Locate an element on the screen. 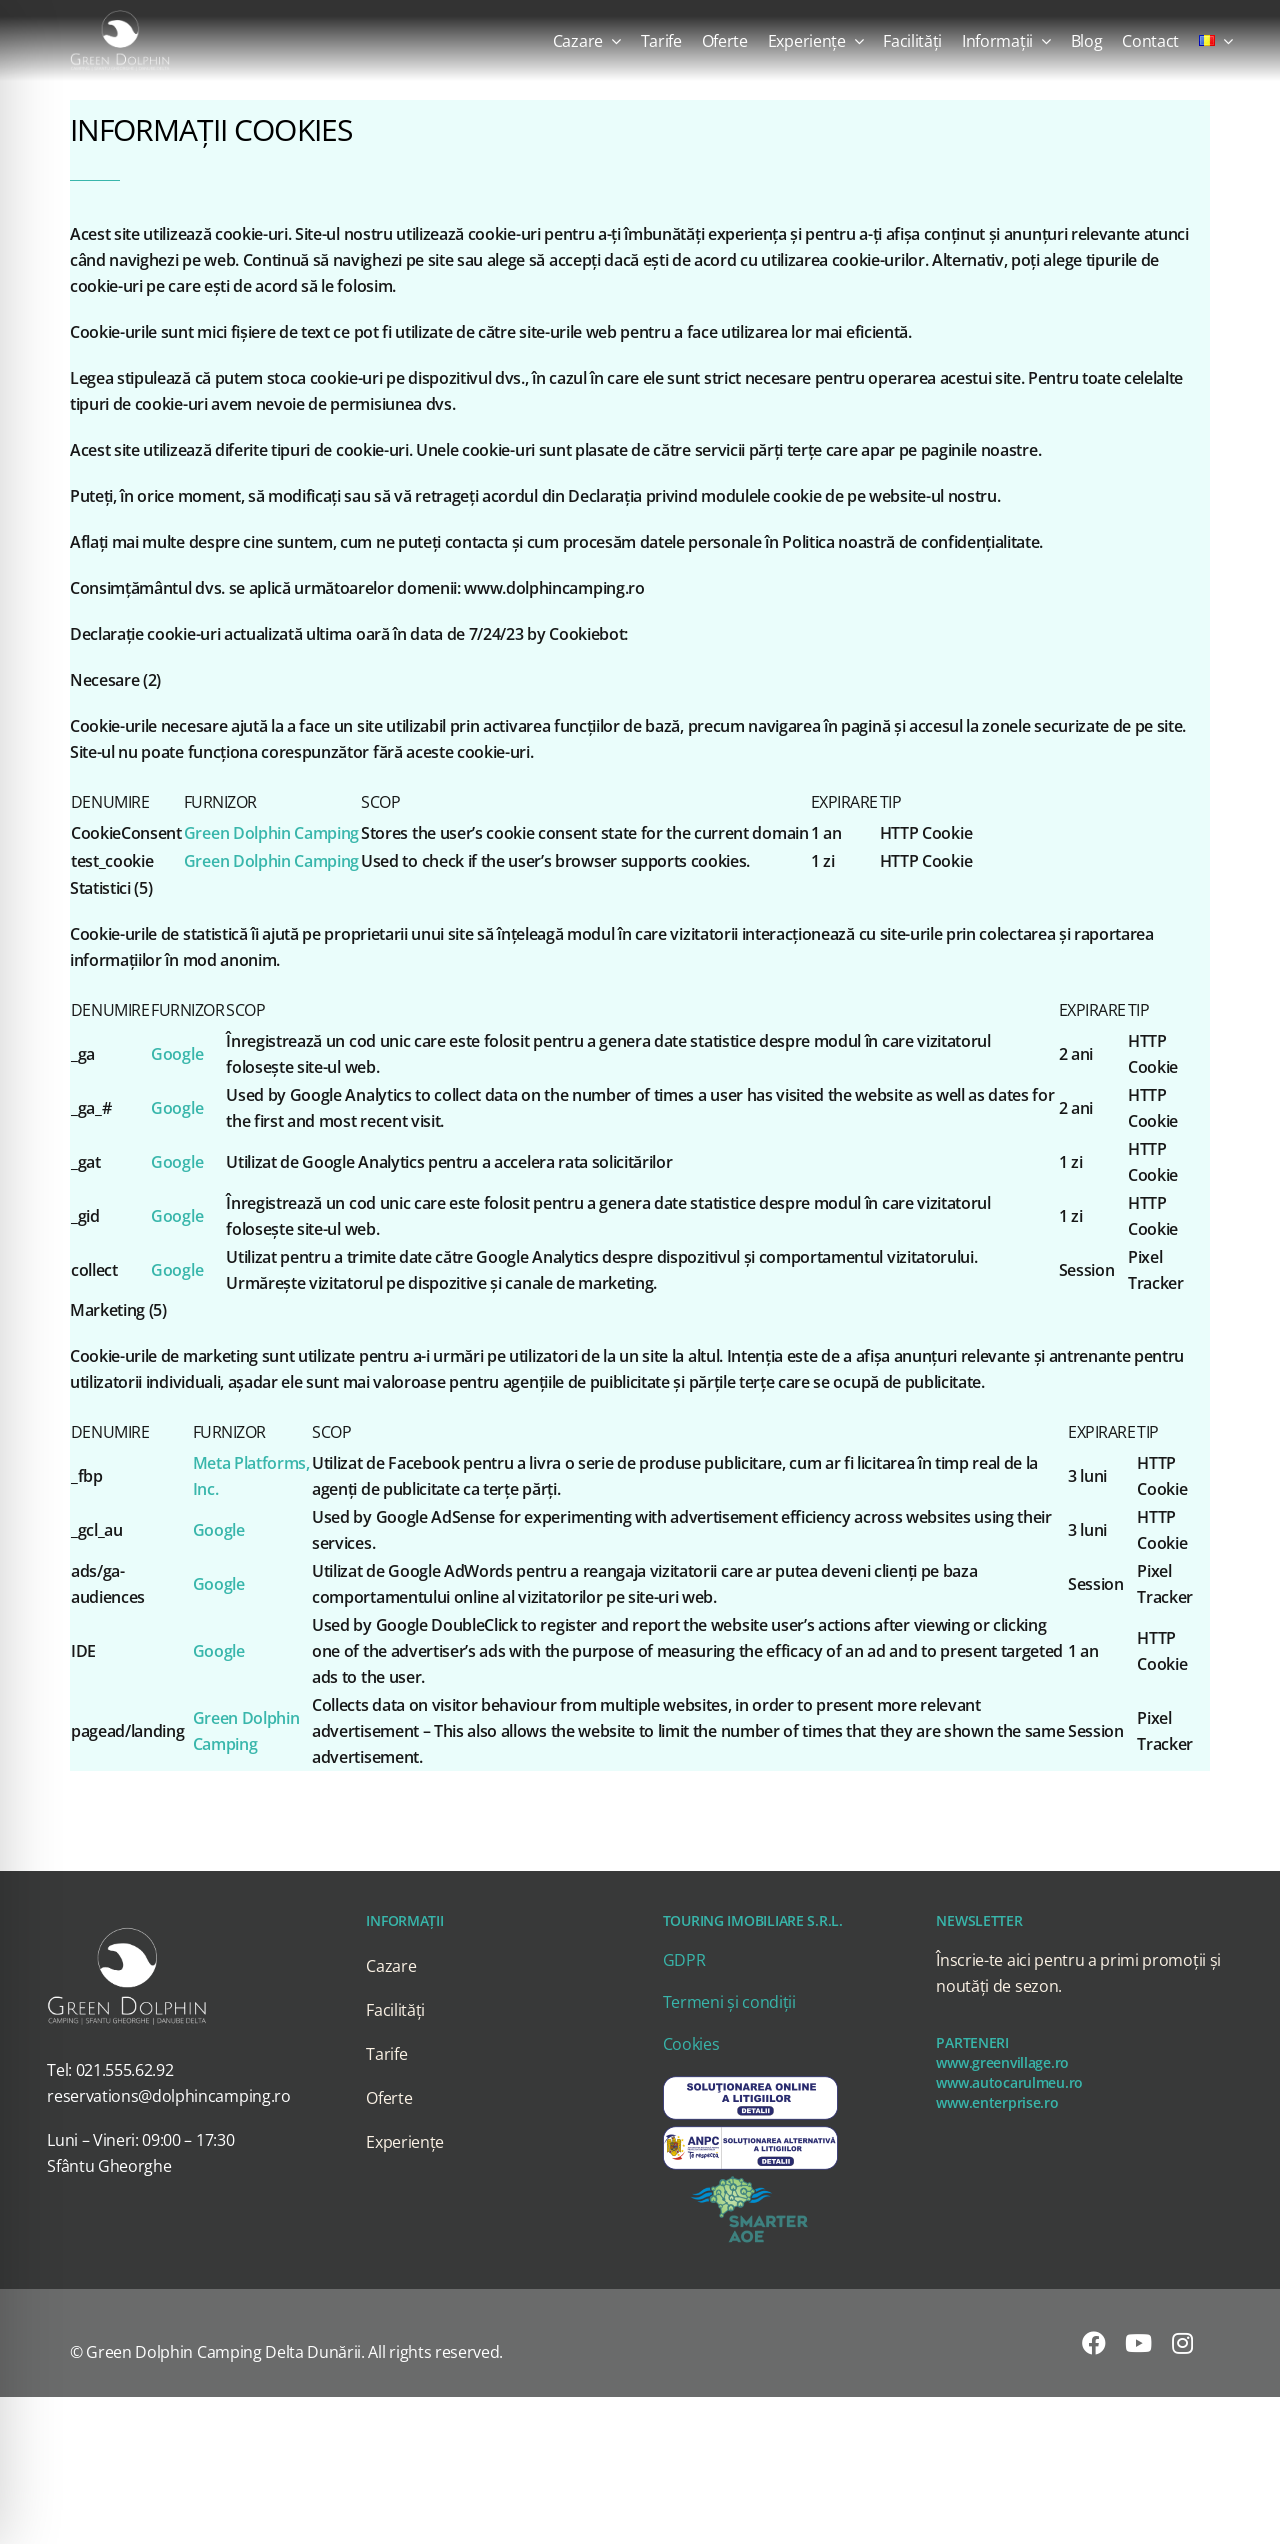 Image resolution: width=1280 pixels, height=2544 pixels. [SOL] is located at coordinates (750, 2081).